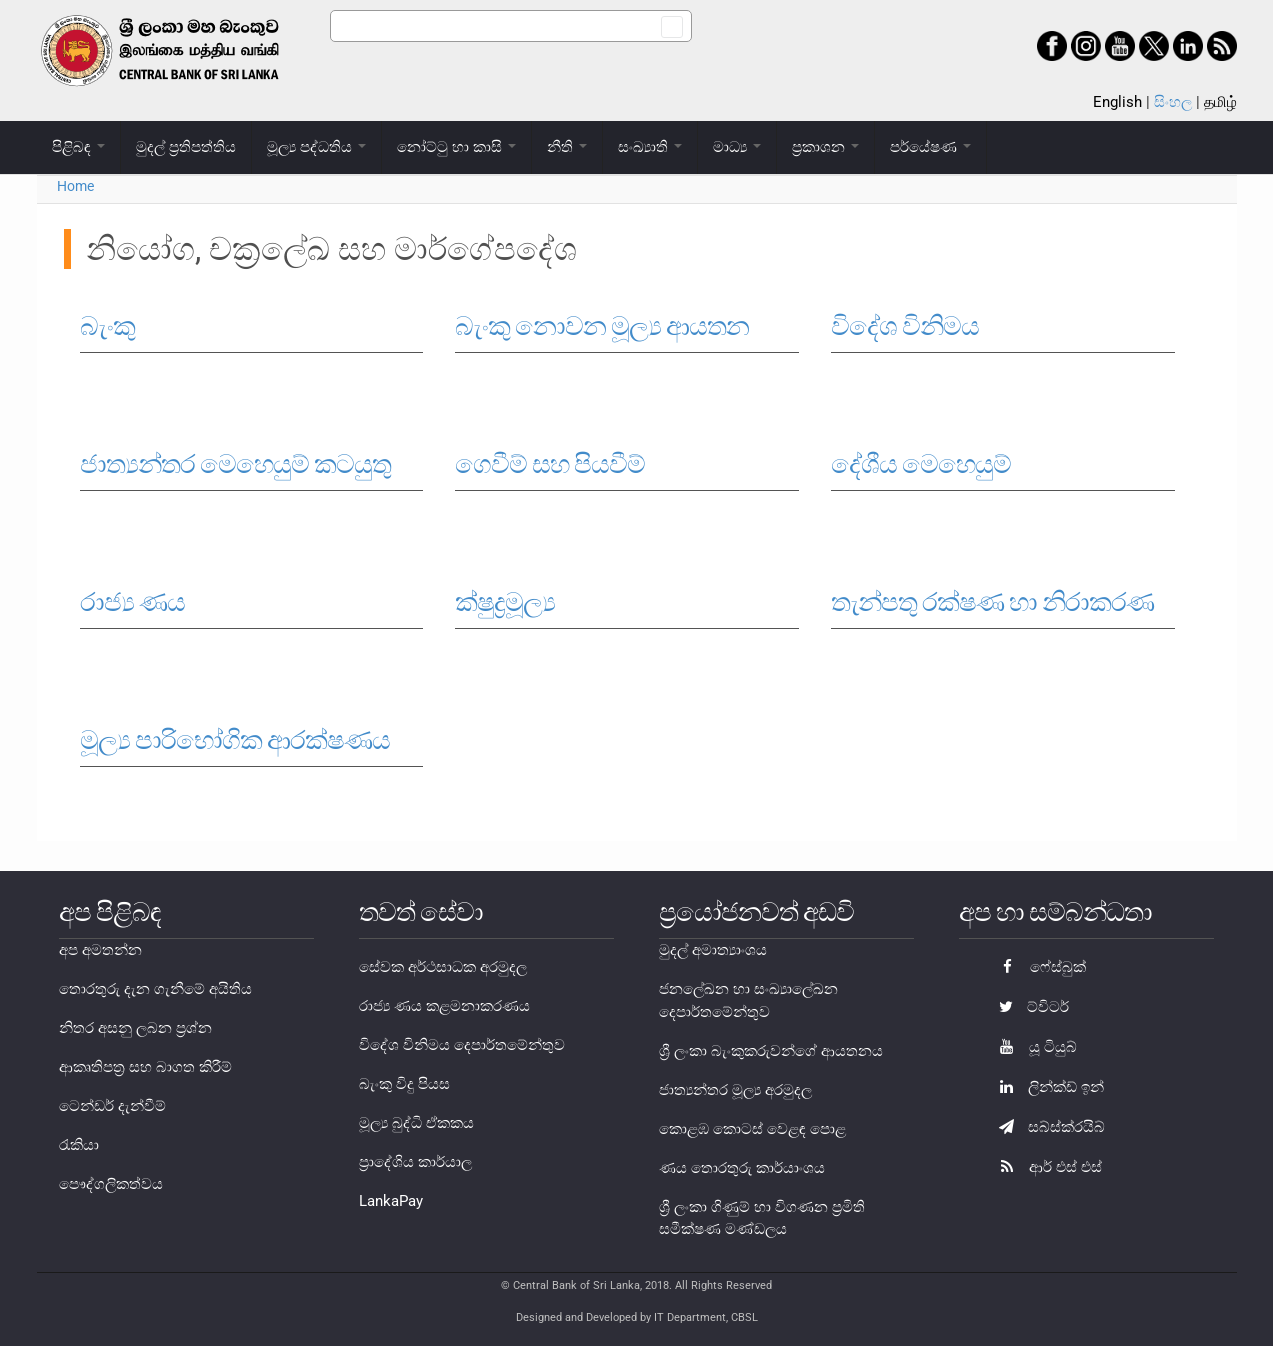 This screenshot has width=1273, height=1346. I want to click on ජාත්‍යන්තර මූල්‍ය අරමුදල, so click(735, 1090).